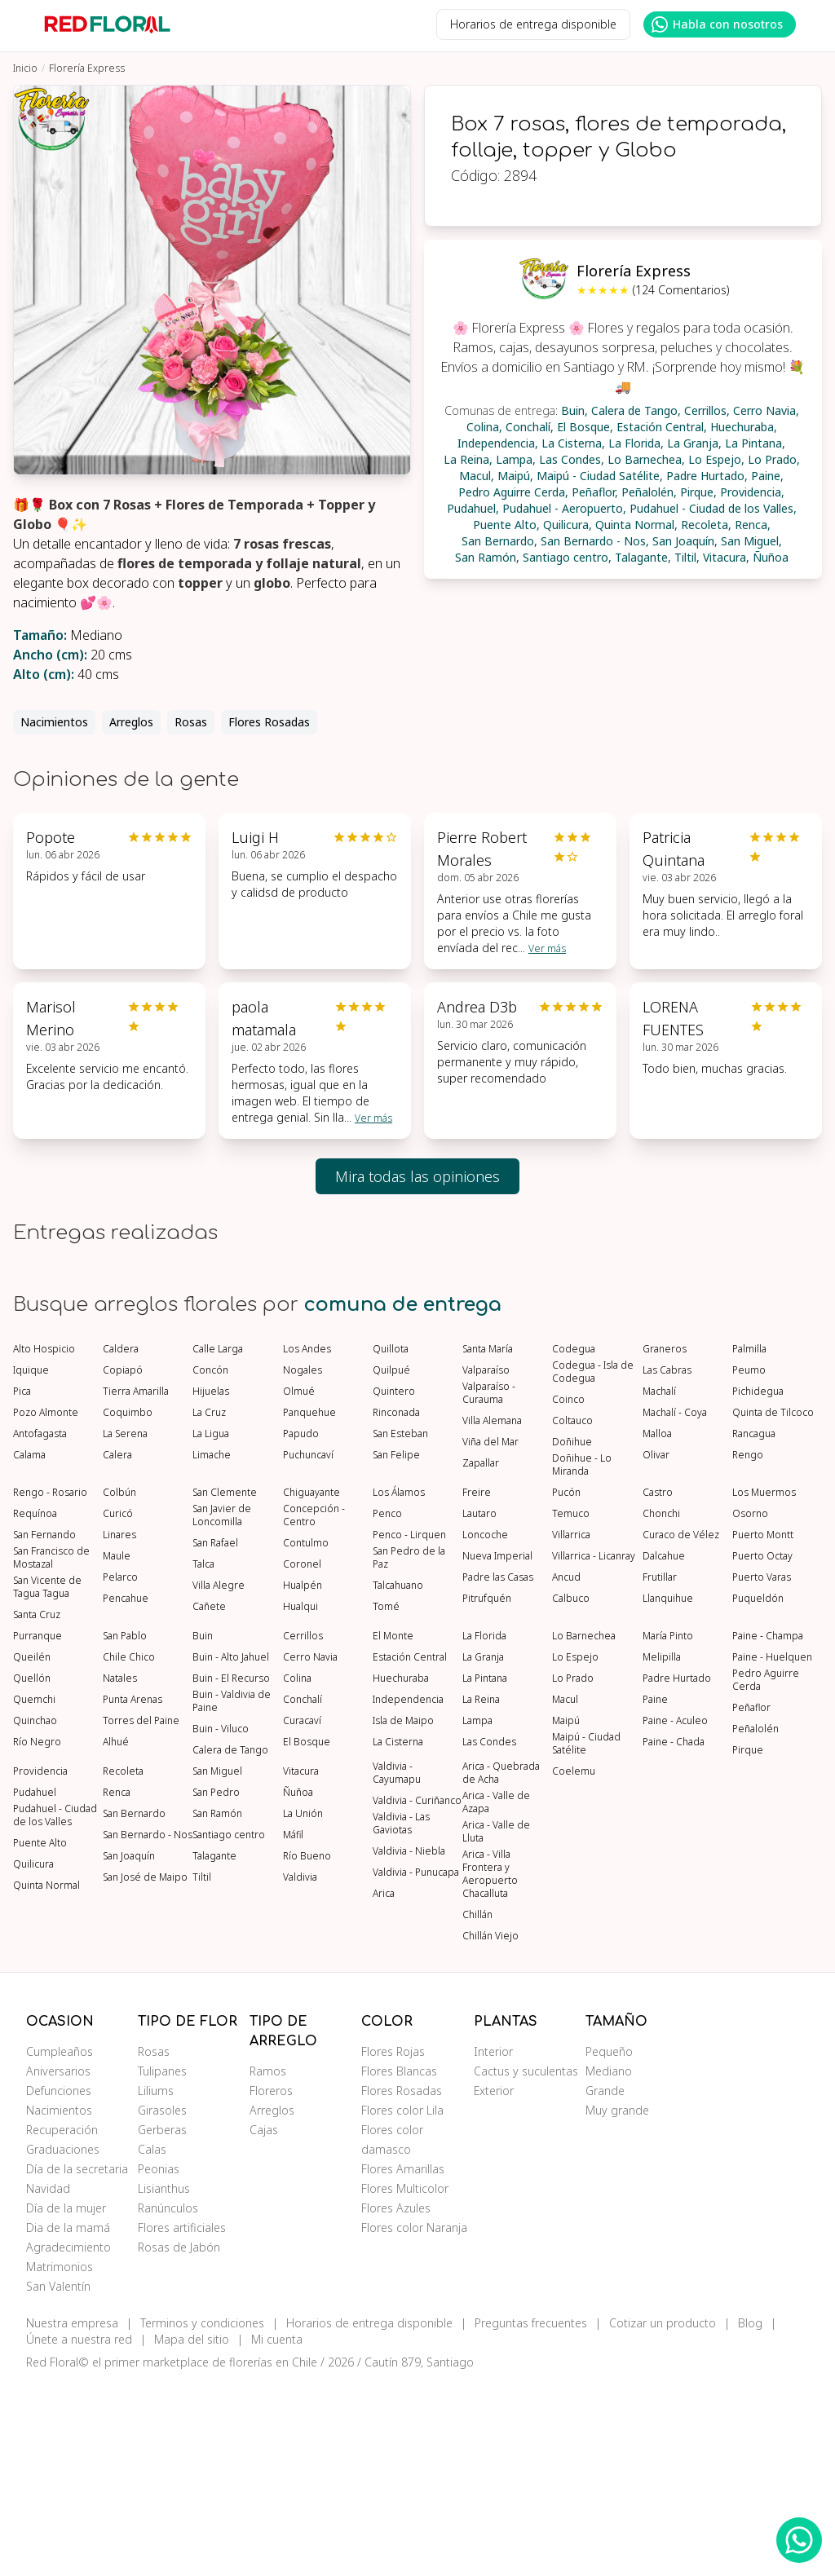  Describe the element at coordinates (134, 2006) in the screenshot. I see `San Bernardo` at that location.